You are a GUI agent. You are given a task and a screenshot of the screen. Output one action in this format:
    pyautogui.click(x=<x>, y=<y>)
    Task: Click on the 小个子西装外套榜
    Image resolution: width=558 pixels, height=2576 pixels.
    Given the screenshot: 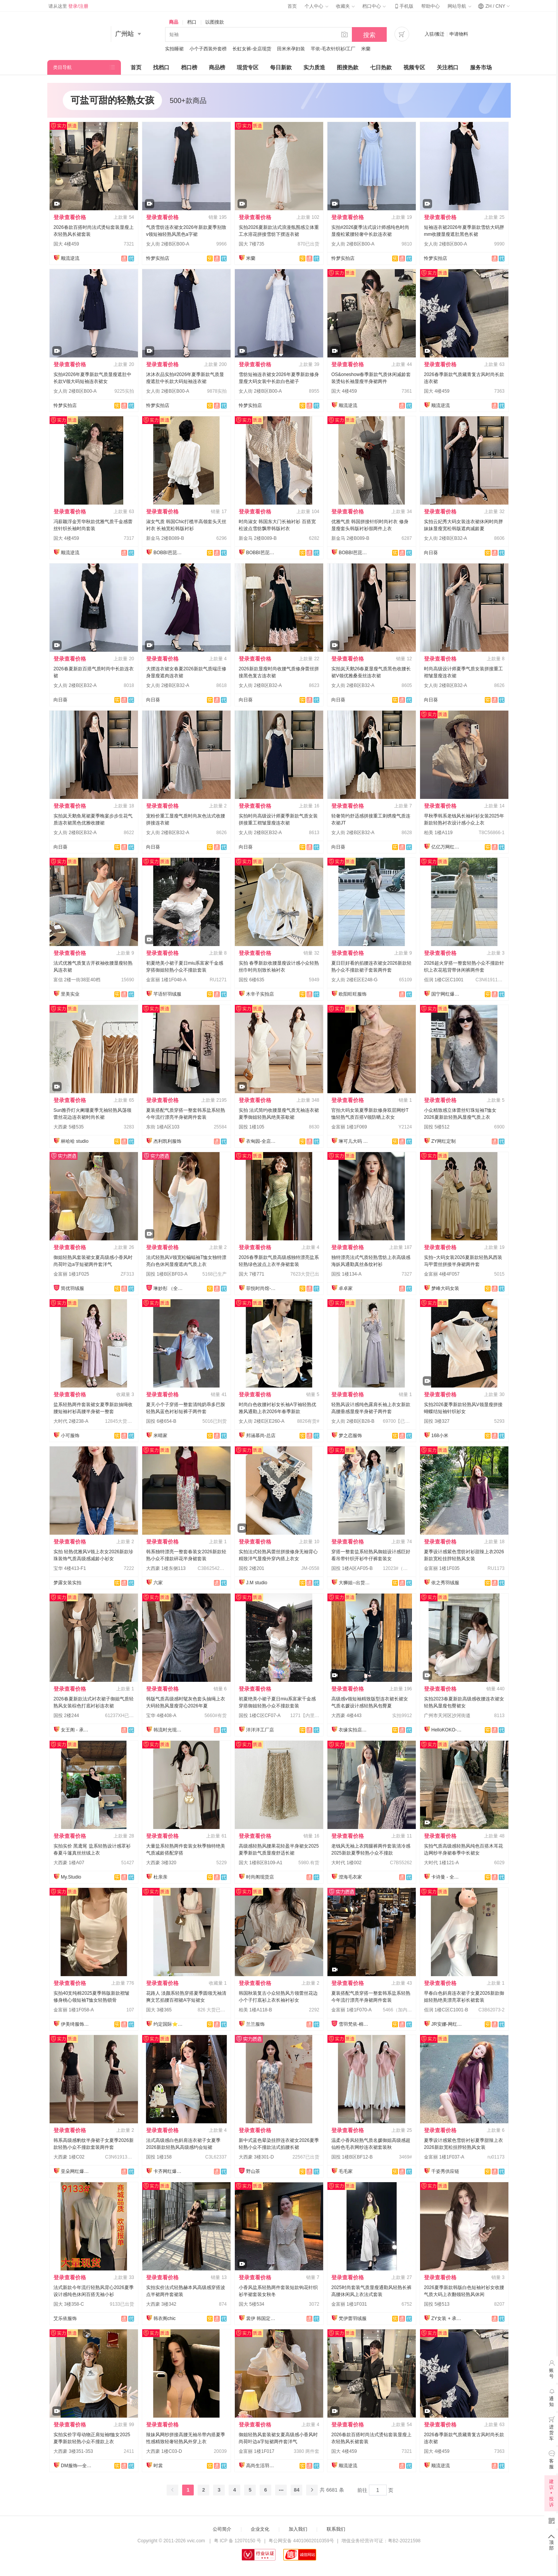 What is the action you would take?
    pyautogui.click(x=208, y=49)
    